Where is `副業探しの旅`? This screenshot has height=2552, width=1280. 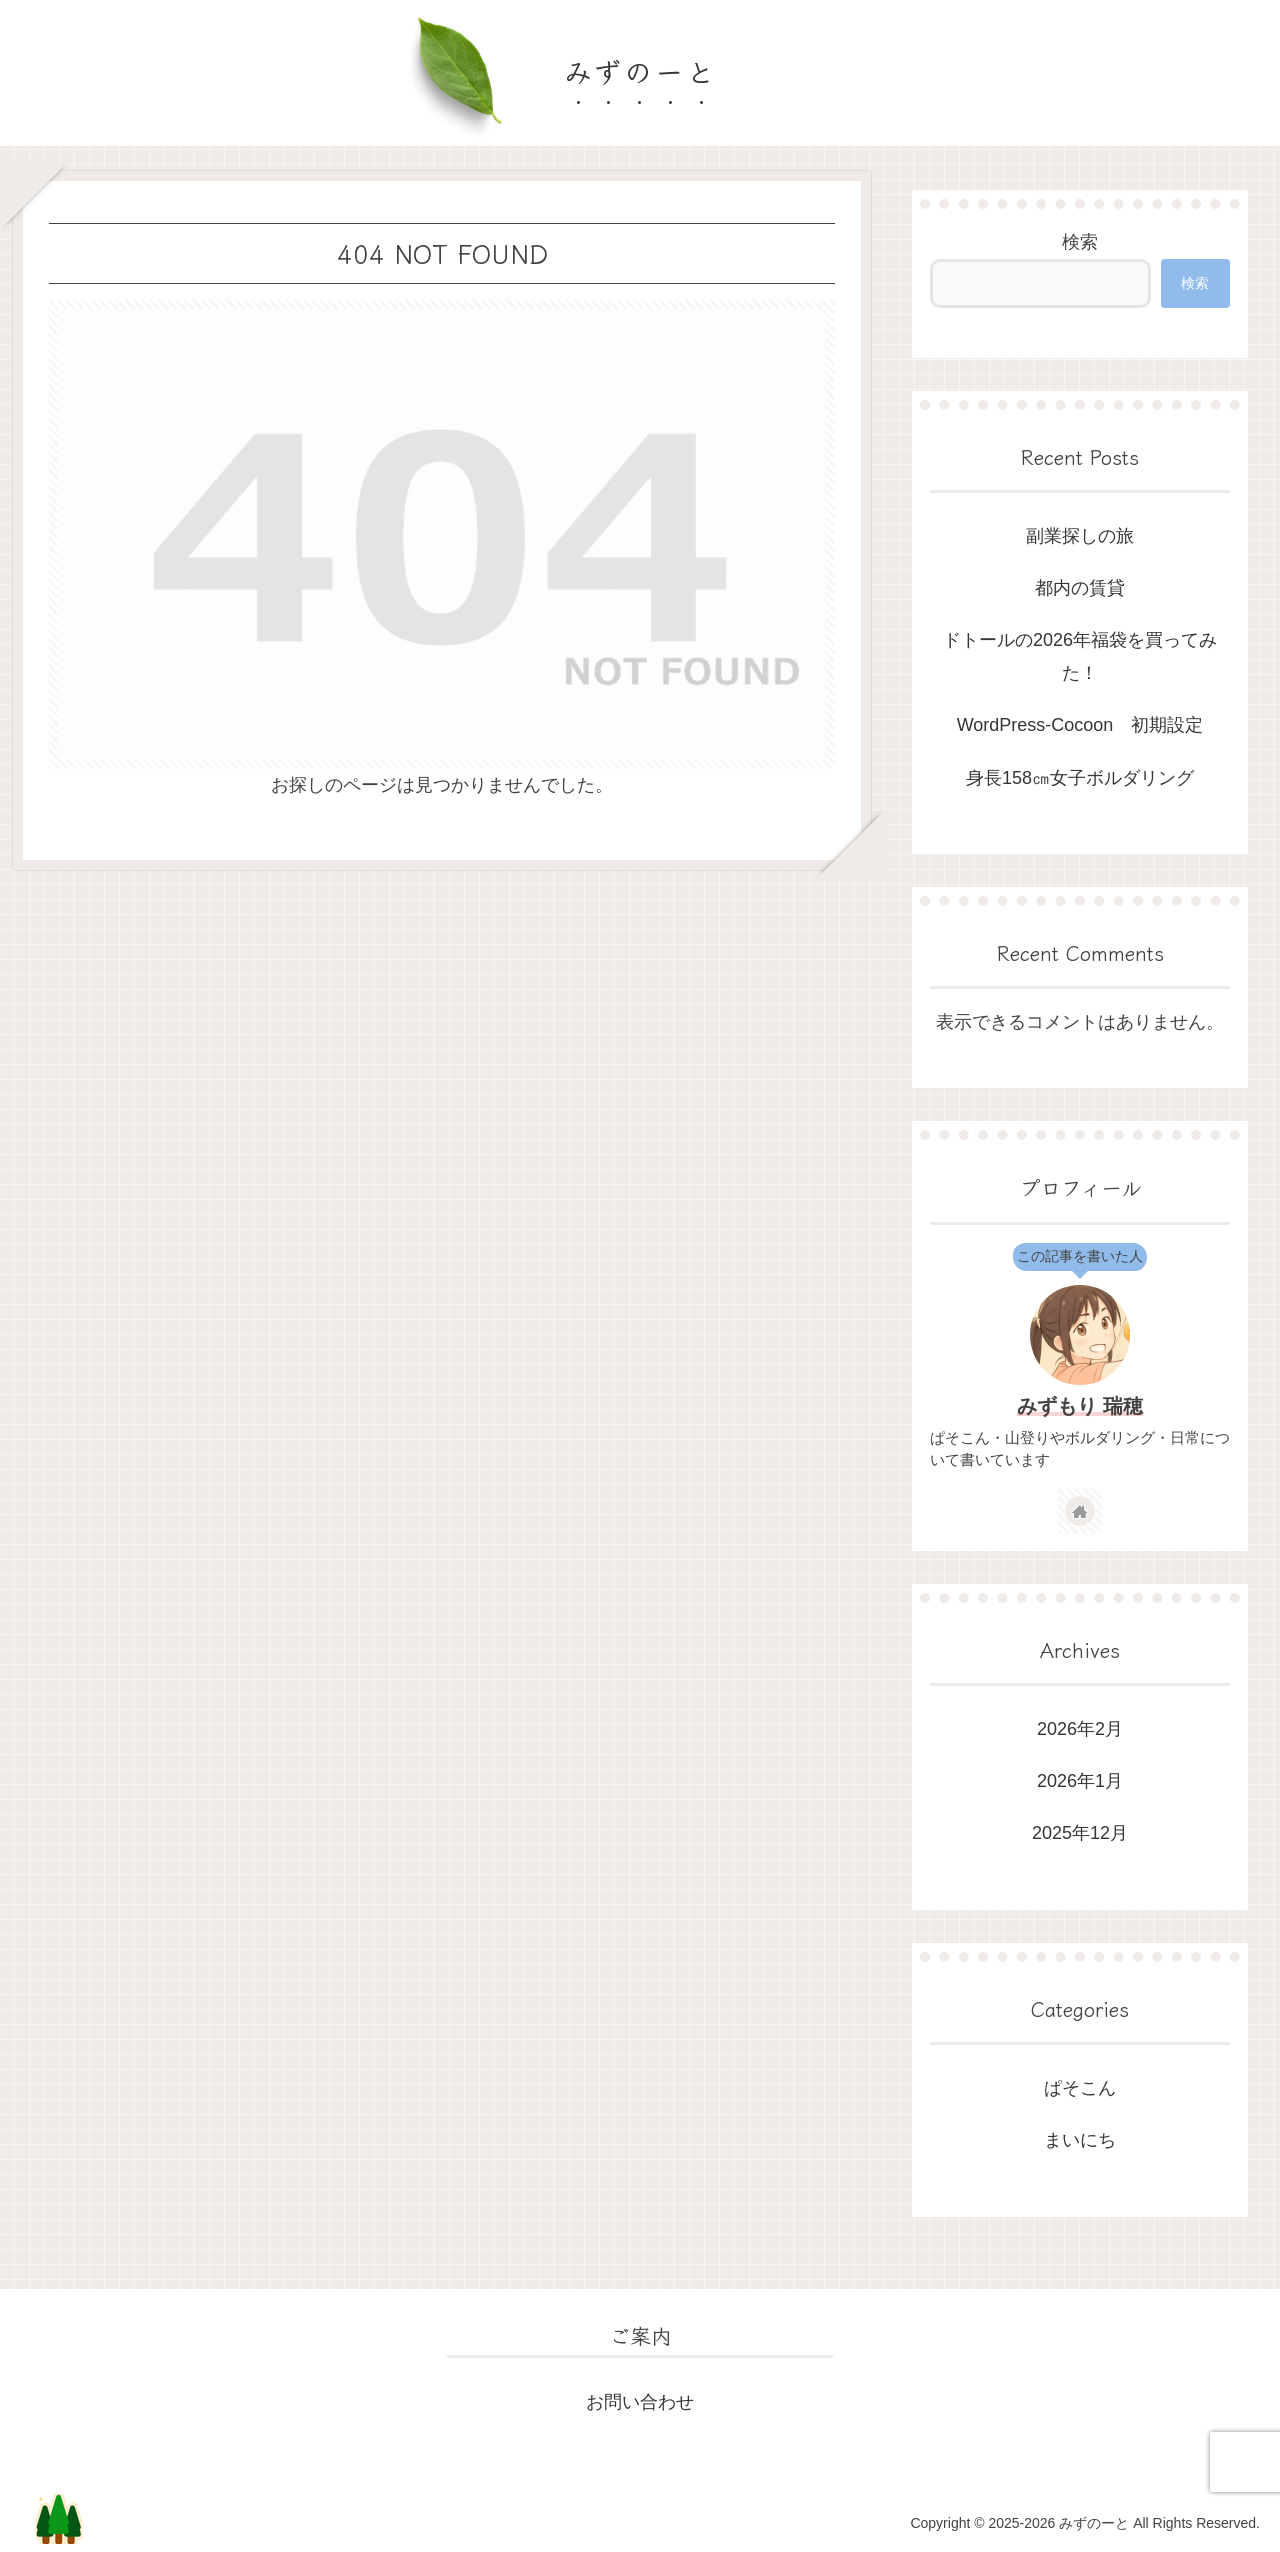
副業探しの旅 is located at coordinates (1080, 536).